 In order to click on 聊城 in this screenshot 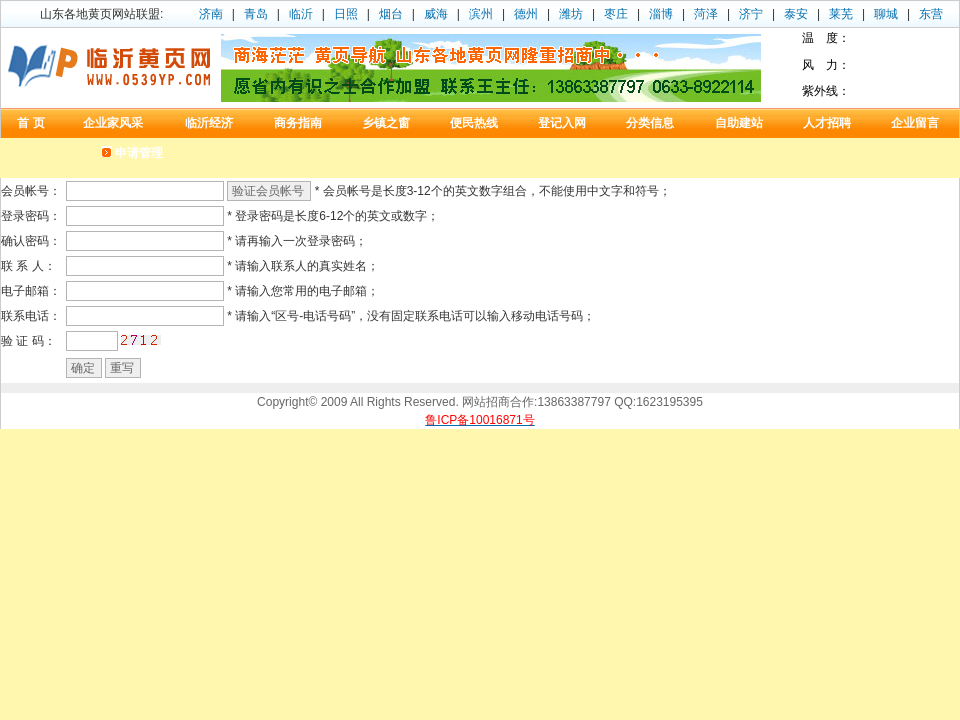, I will do `click(886, 14)`.